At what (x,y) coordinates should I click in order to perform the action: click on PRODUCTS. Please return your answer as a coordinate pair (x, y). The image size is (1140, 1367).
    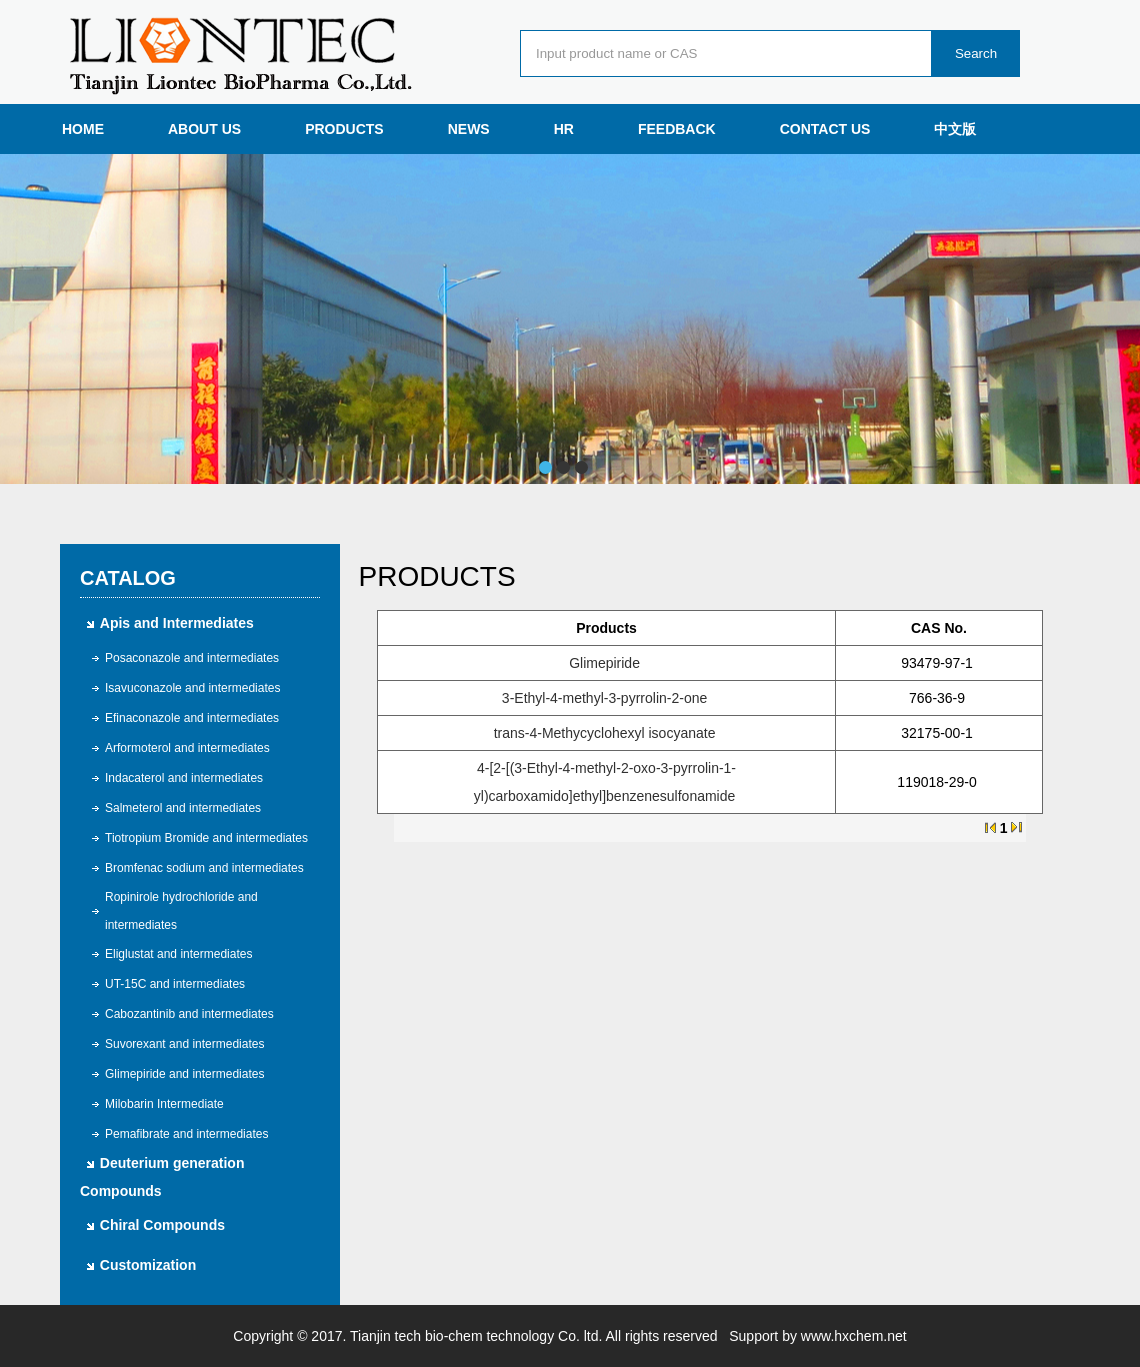
    Looking at the image, I should click on (344, 129).